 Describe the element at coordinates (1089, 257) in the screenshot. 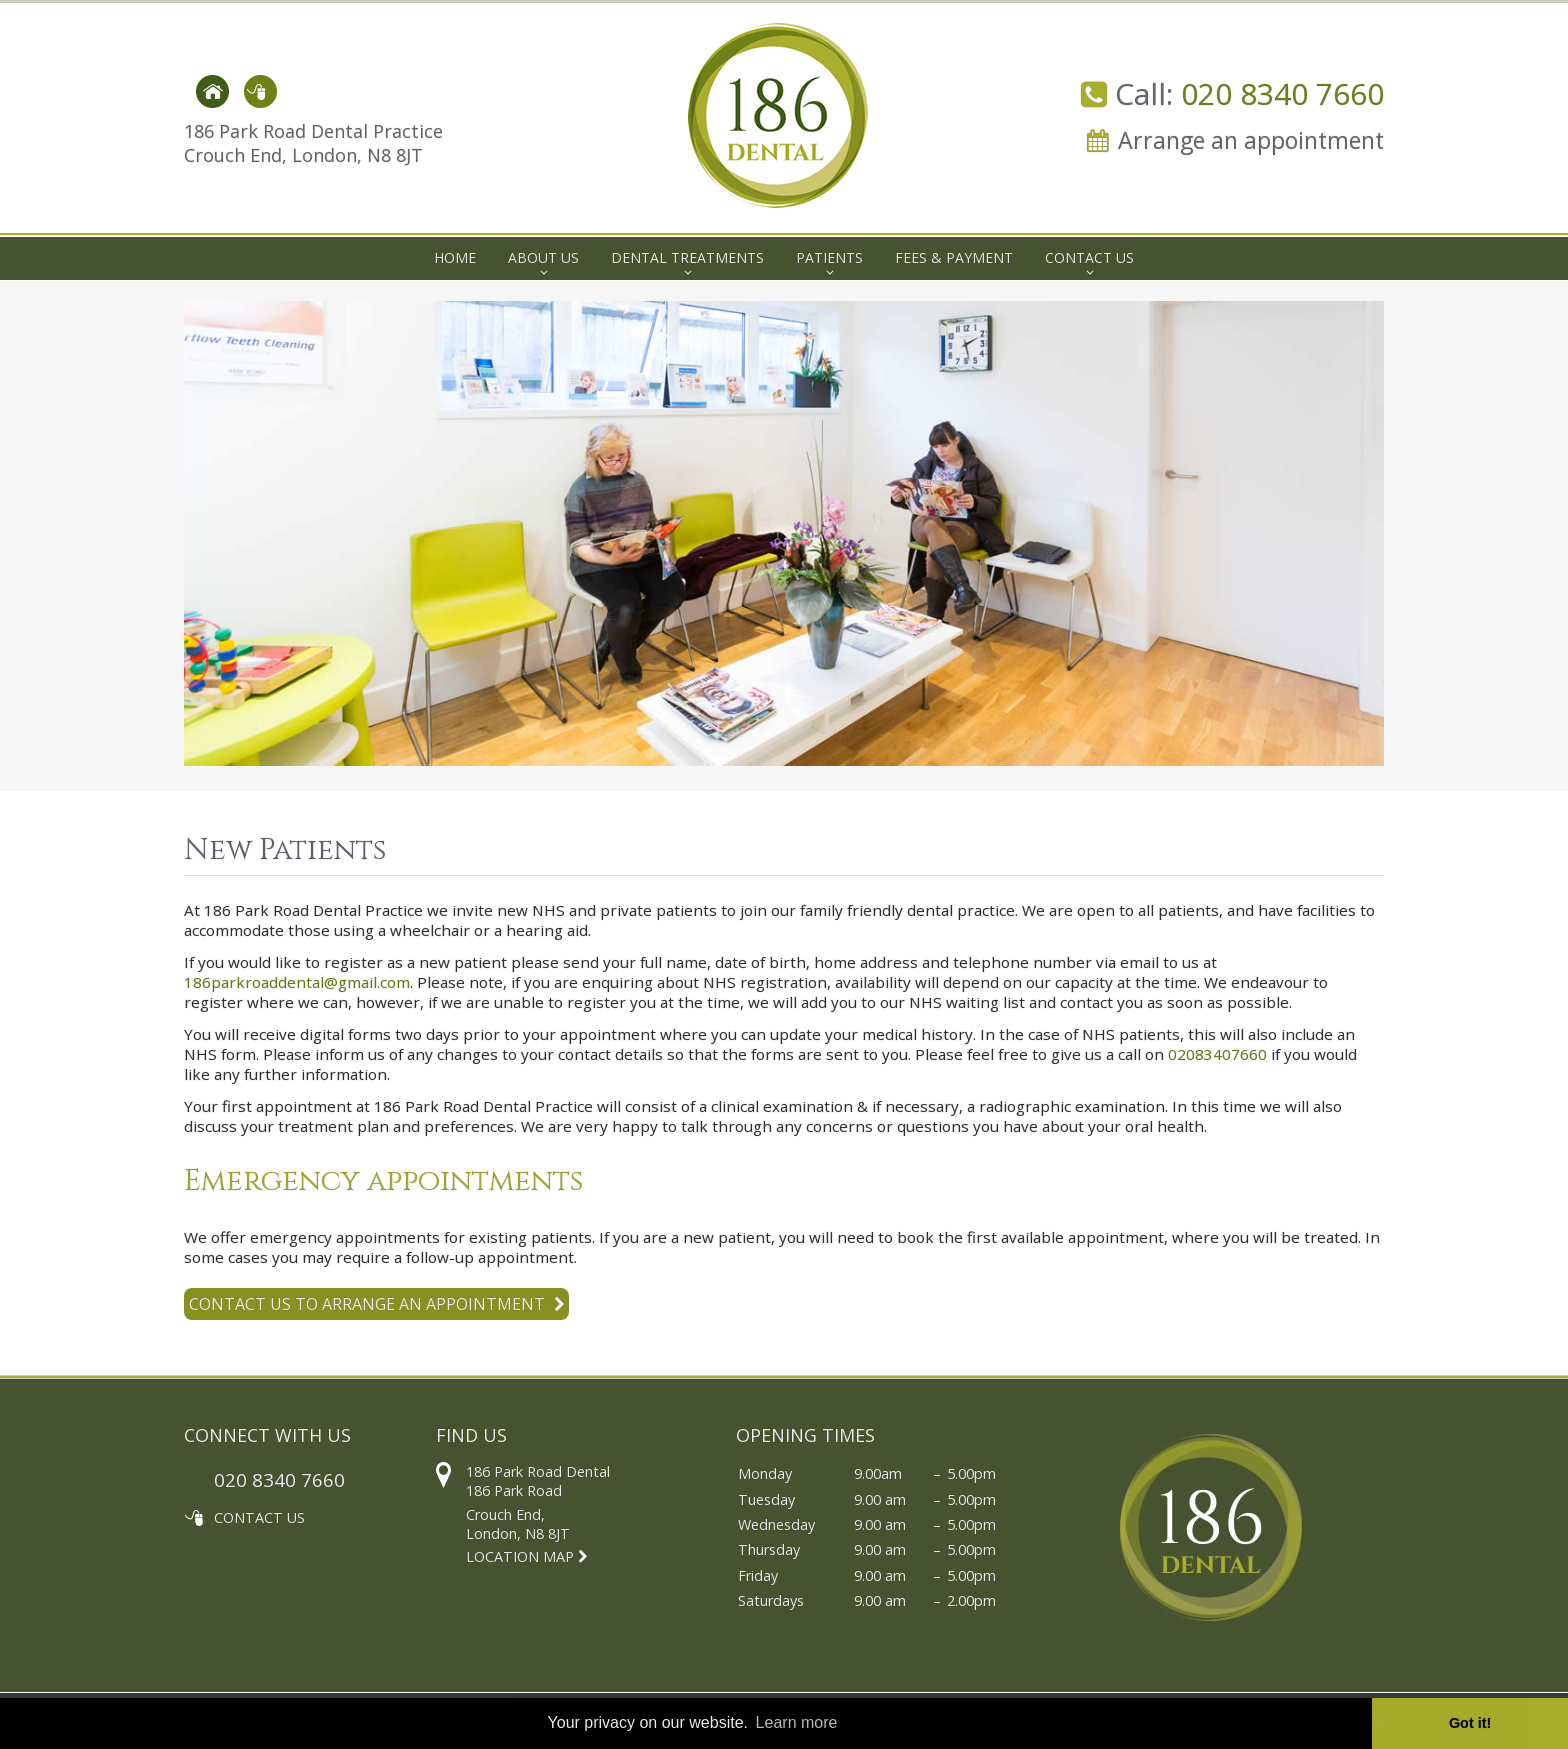

I see `Contact Us` at that location.